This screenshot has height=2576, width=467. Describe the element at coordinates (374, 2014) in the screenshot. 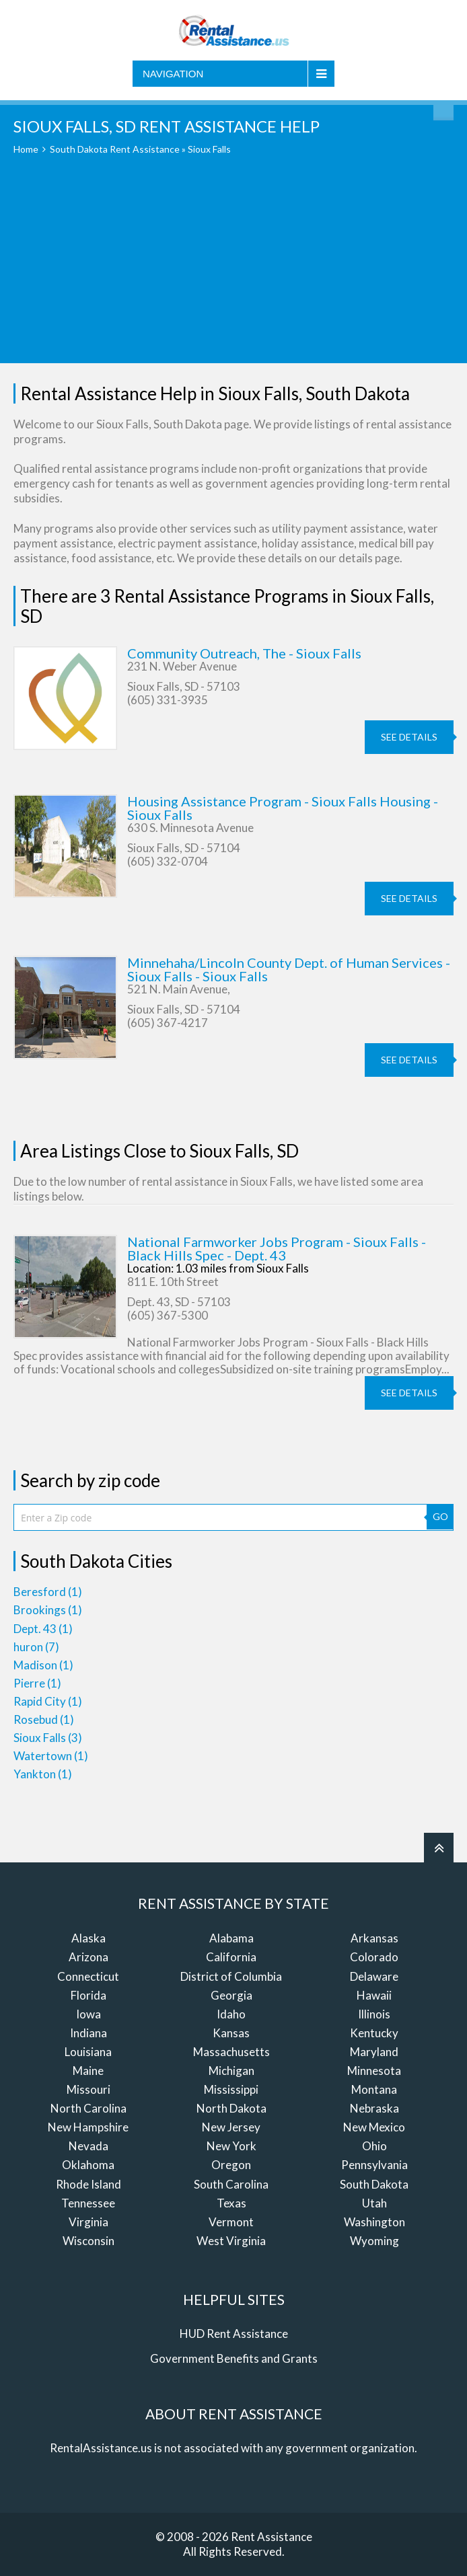

I see `Illinois` at that location.